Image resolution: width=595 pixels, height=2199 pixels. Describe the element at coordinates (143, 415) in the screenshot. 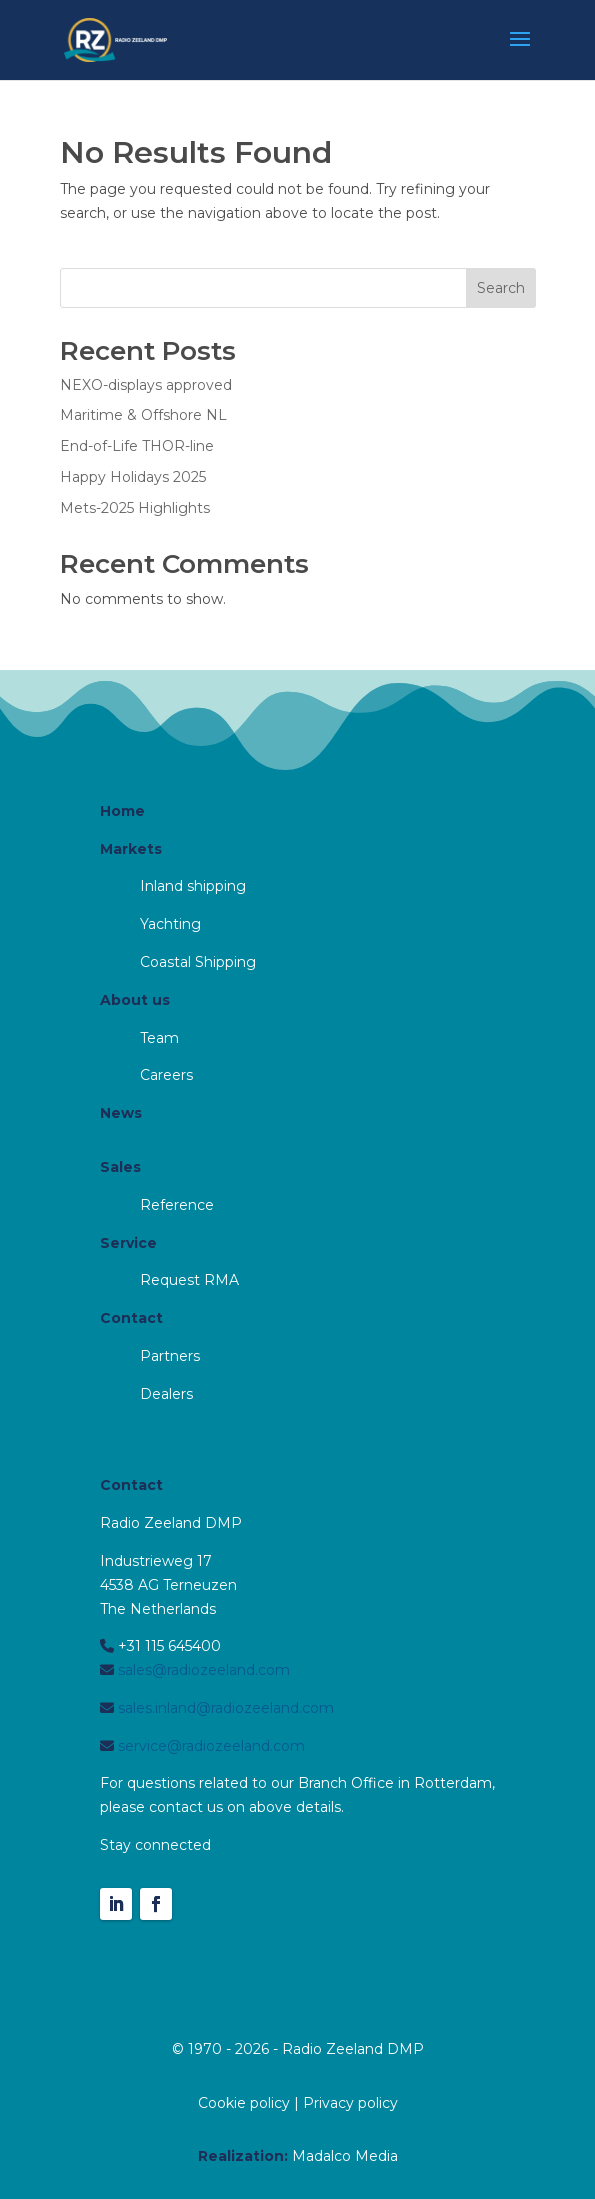

I see `Maritime & Offshore NL` at that location.